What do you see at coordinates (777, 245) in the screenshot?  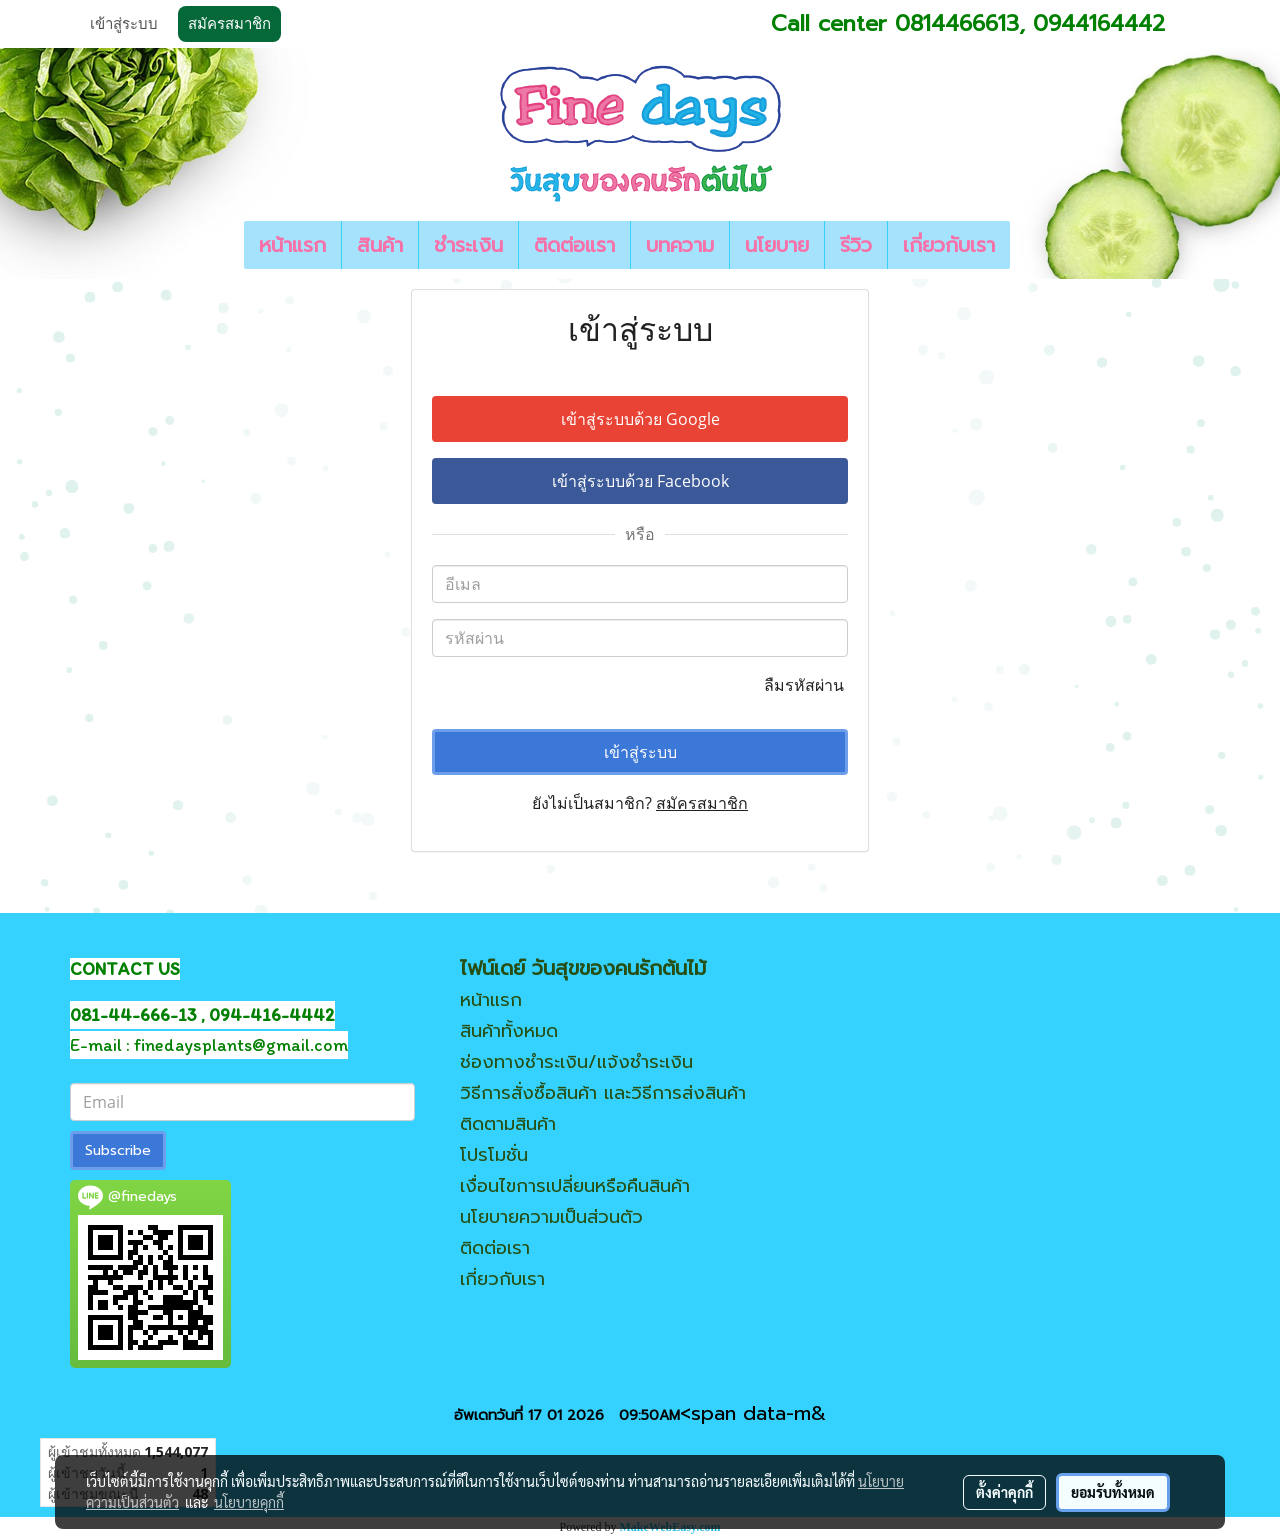 I see `นโยบาย` at bounding box center [777, 245].